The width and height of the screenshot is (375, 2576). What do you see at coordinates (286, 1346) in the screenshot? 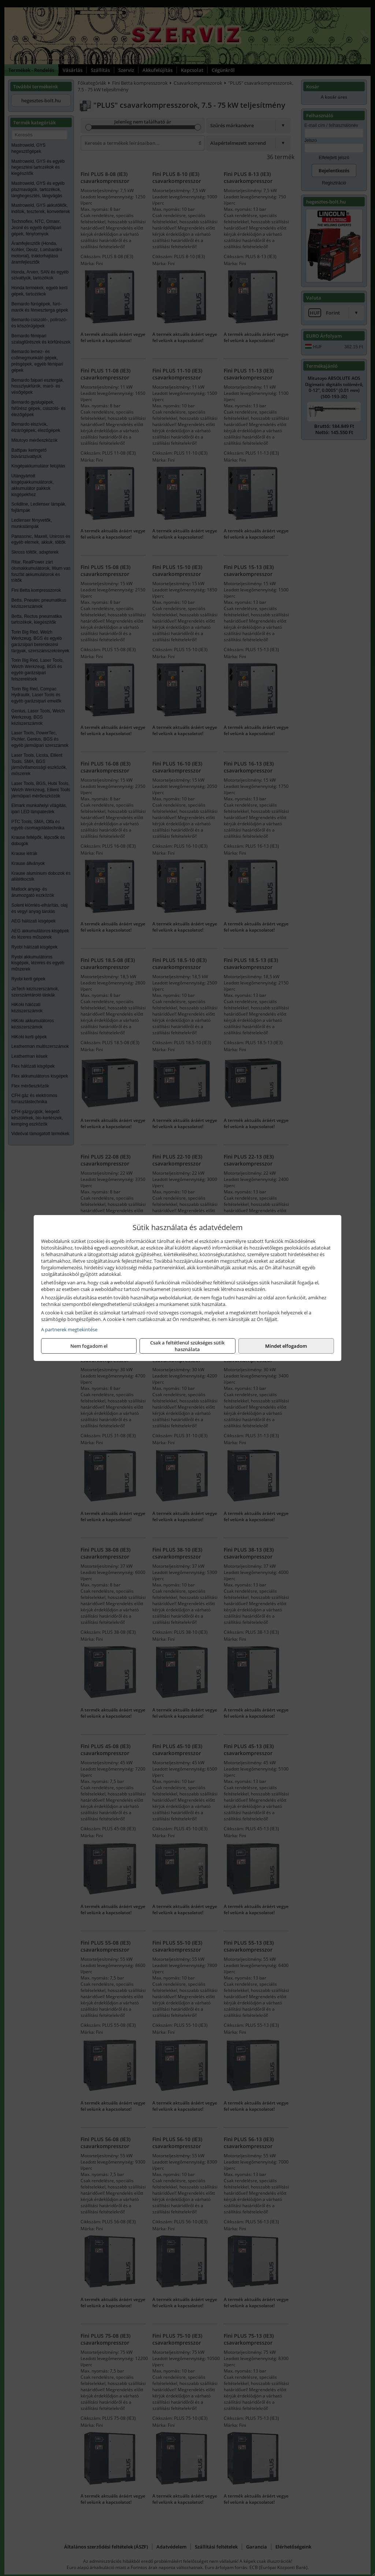
I see `Mindet elfogadom` at bounding box center [286, 1346].